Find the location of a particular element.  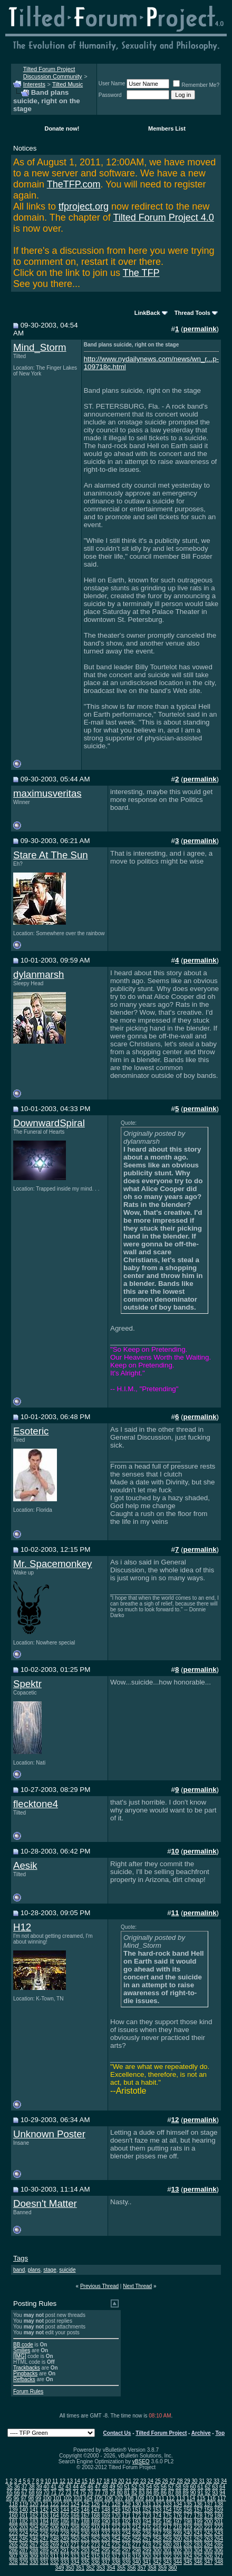

32 is located at coordinates (209, 2481).